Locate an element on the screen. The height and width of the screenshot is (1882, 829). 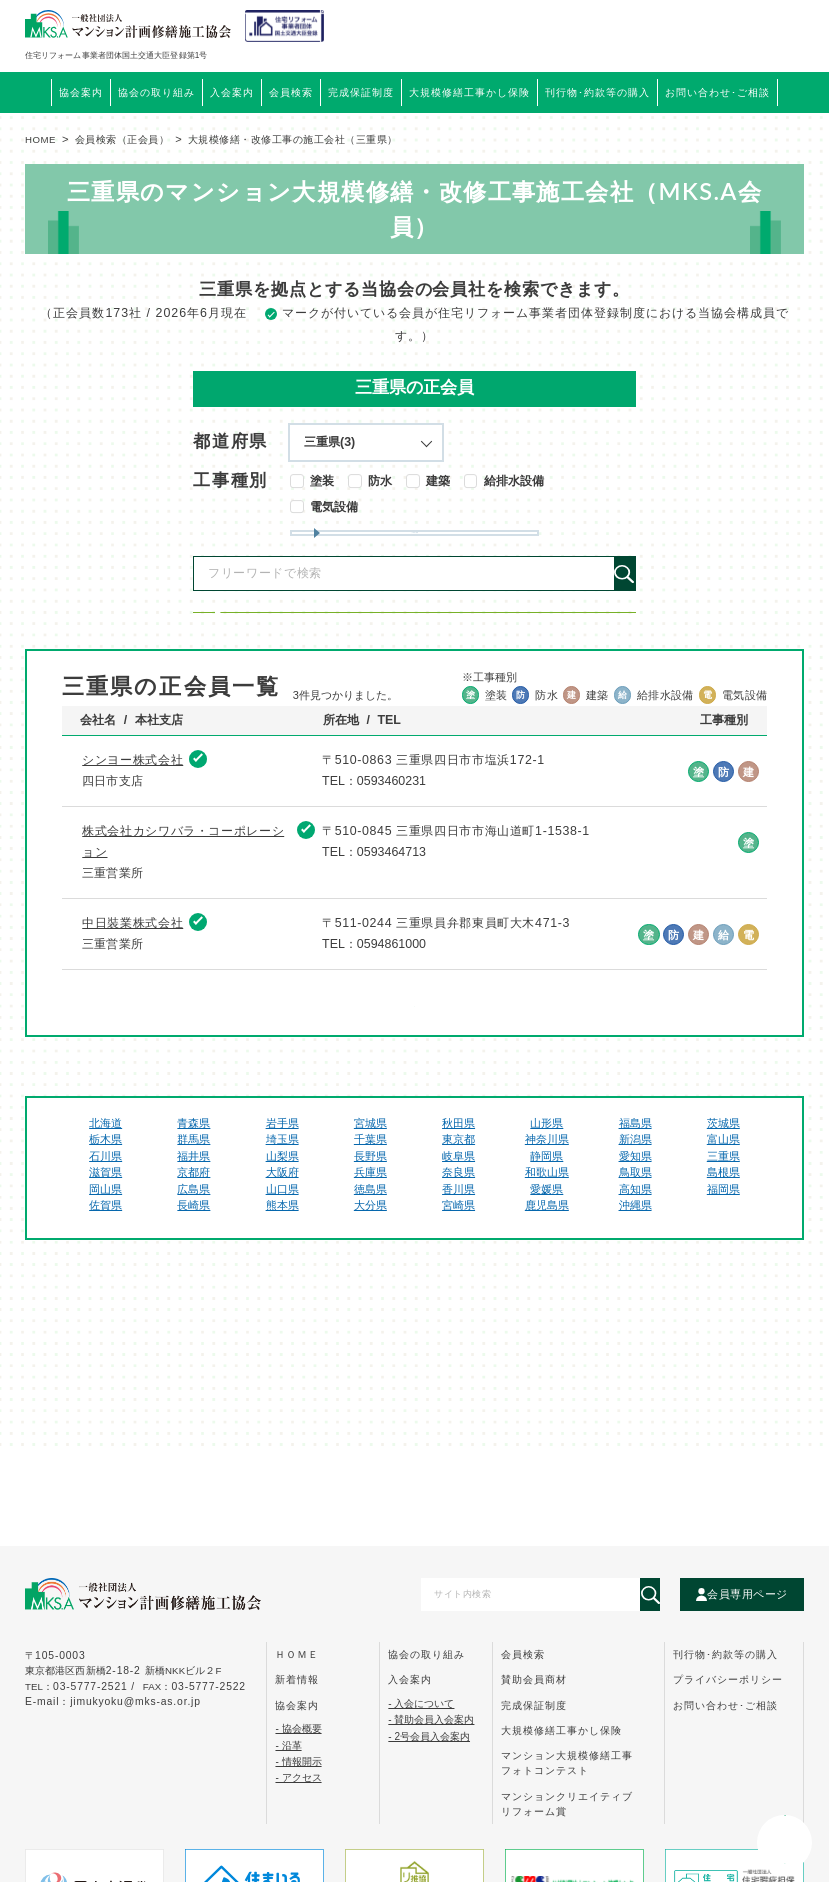
広島県 is located at coordinates (193, 1262).